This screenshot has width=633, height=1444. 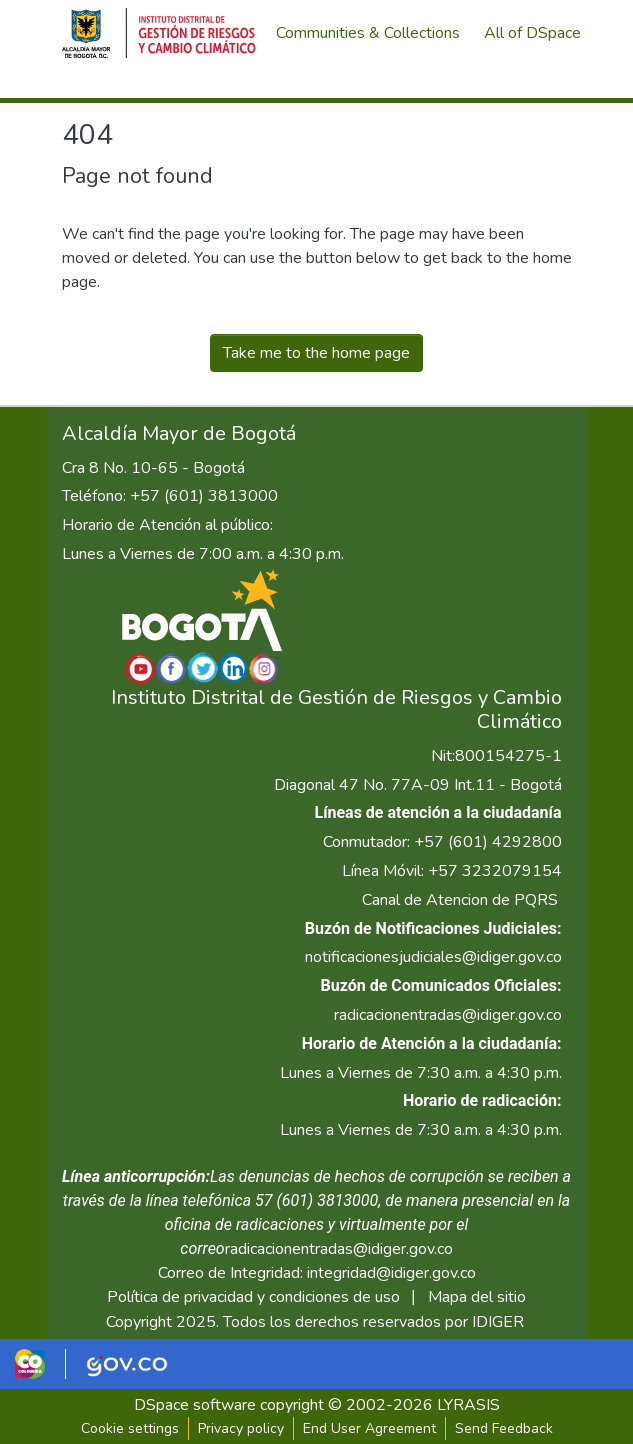 What do you see at coordinates (369, 1428) in the screenshot?
I see `End User Agreement` at bounding box center [369, 1428].